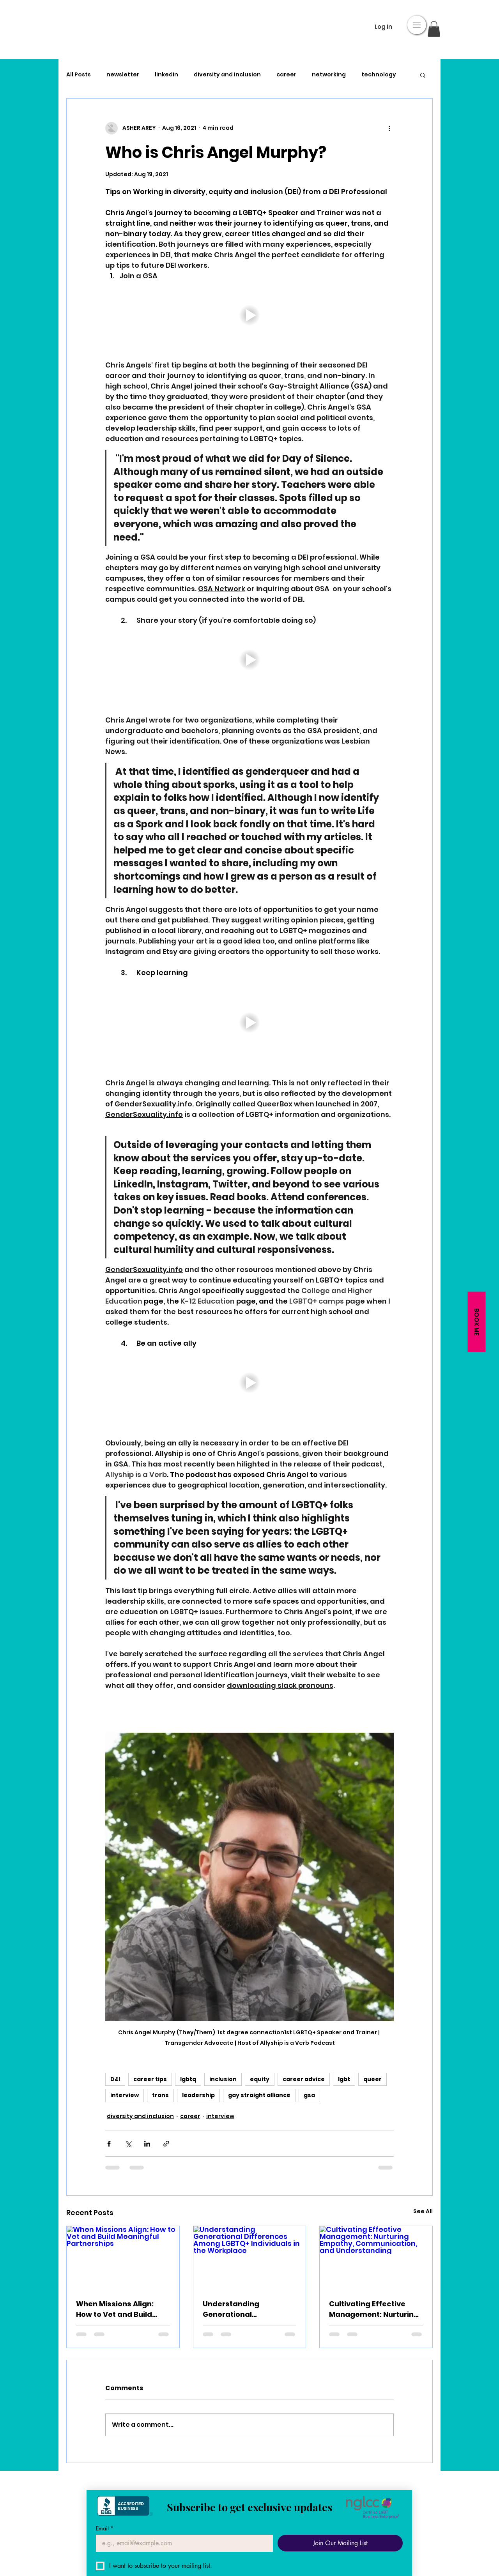  I want to click on lgbtq, so click(188, 2079).